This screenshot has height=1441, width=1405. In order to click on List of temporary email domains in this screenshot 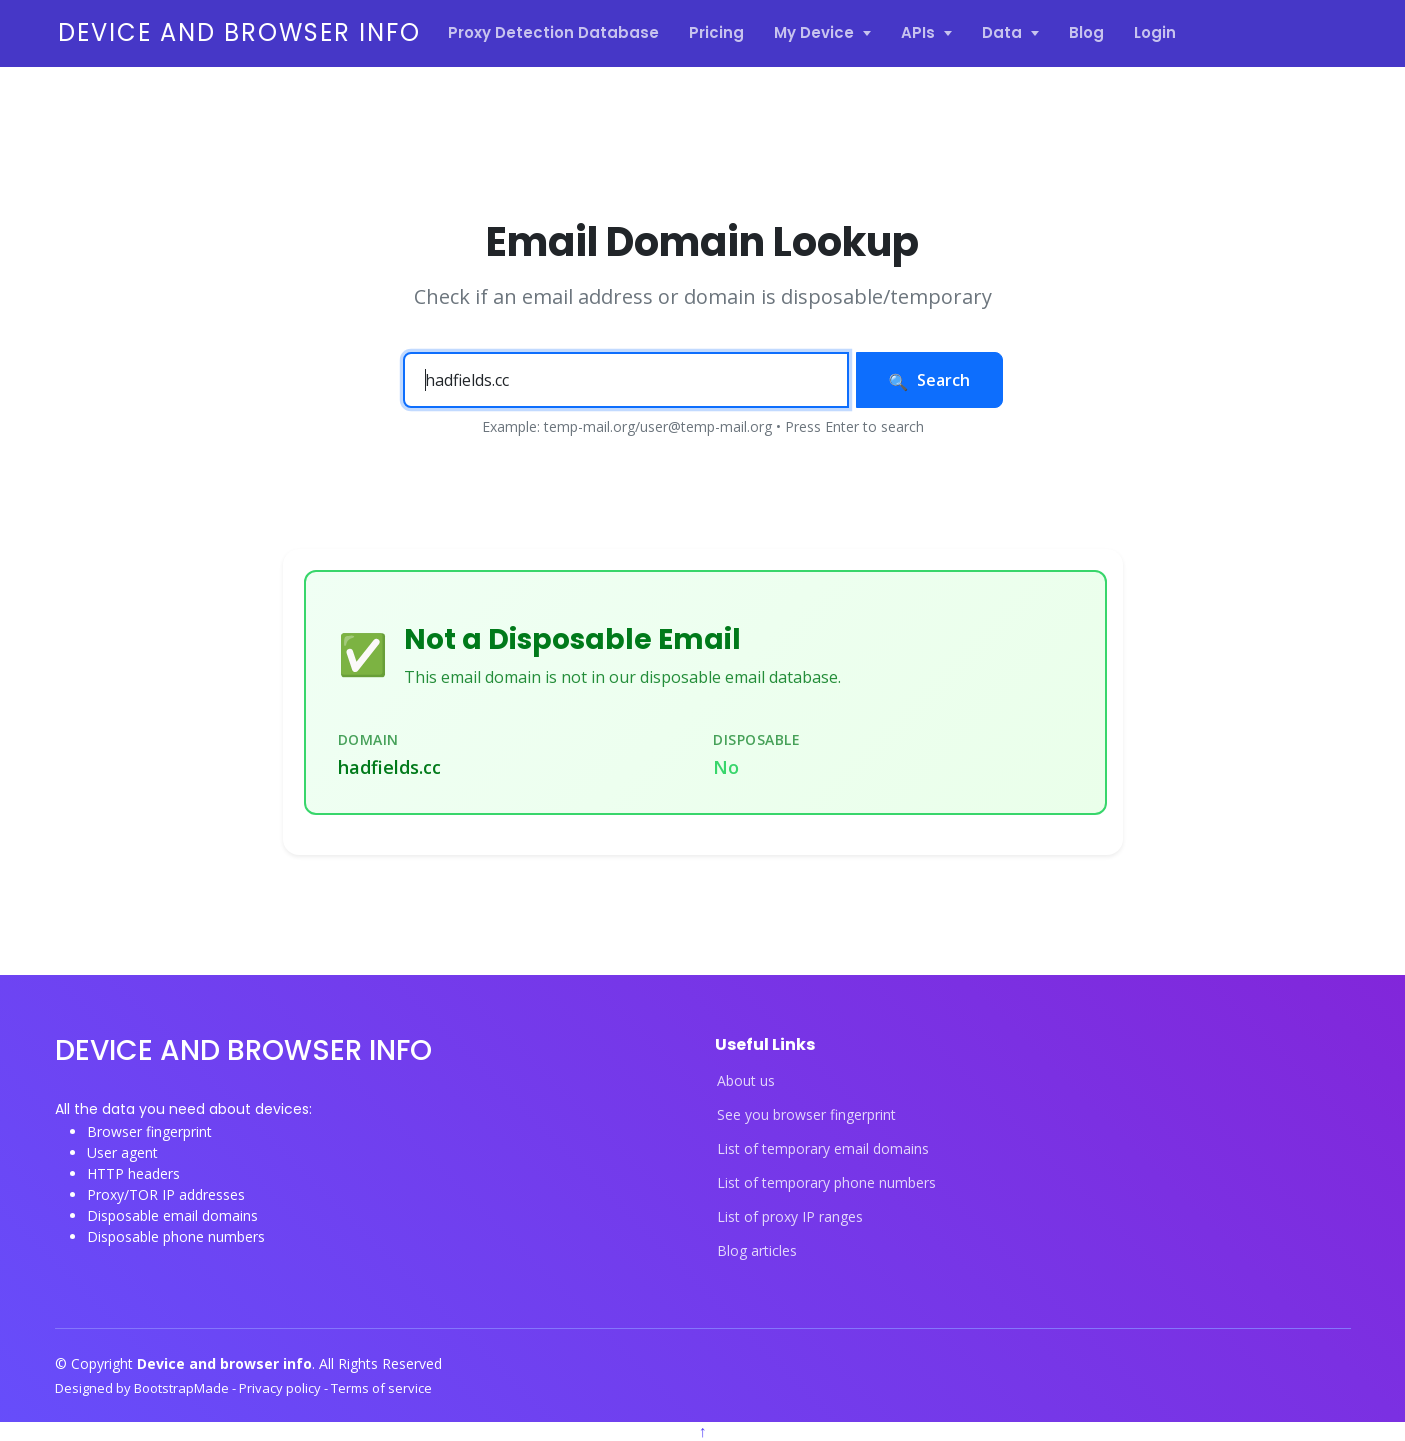, I will do `click(823, 1149)`.